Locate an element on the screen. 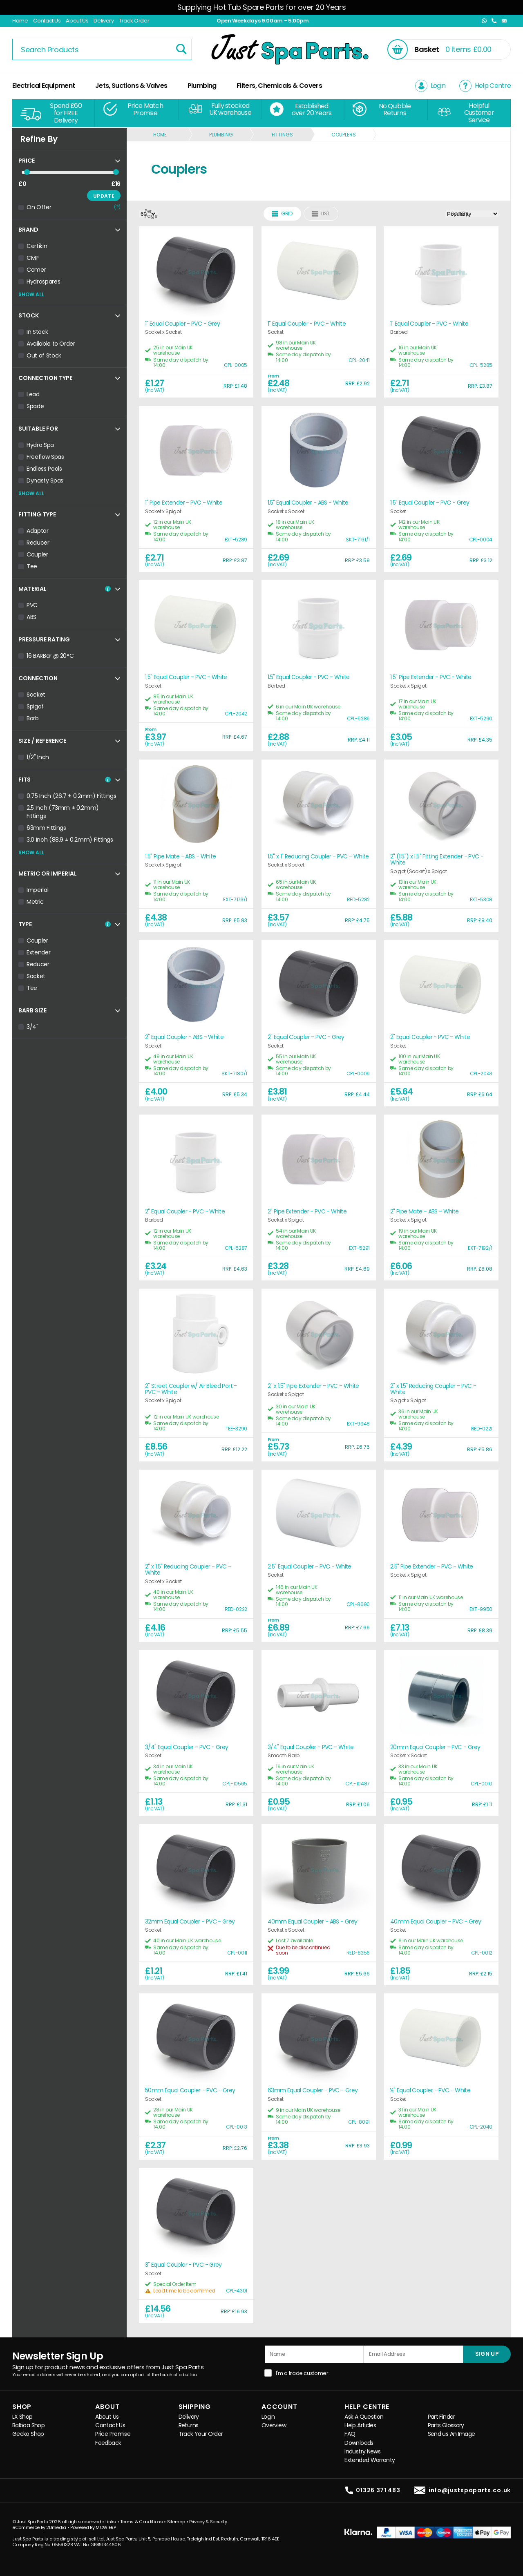  2.5" Equal Coupler - PVC - White is located at coordinates (309, 1567).